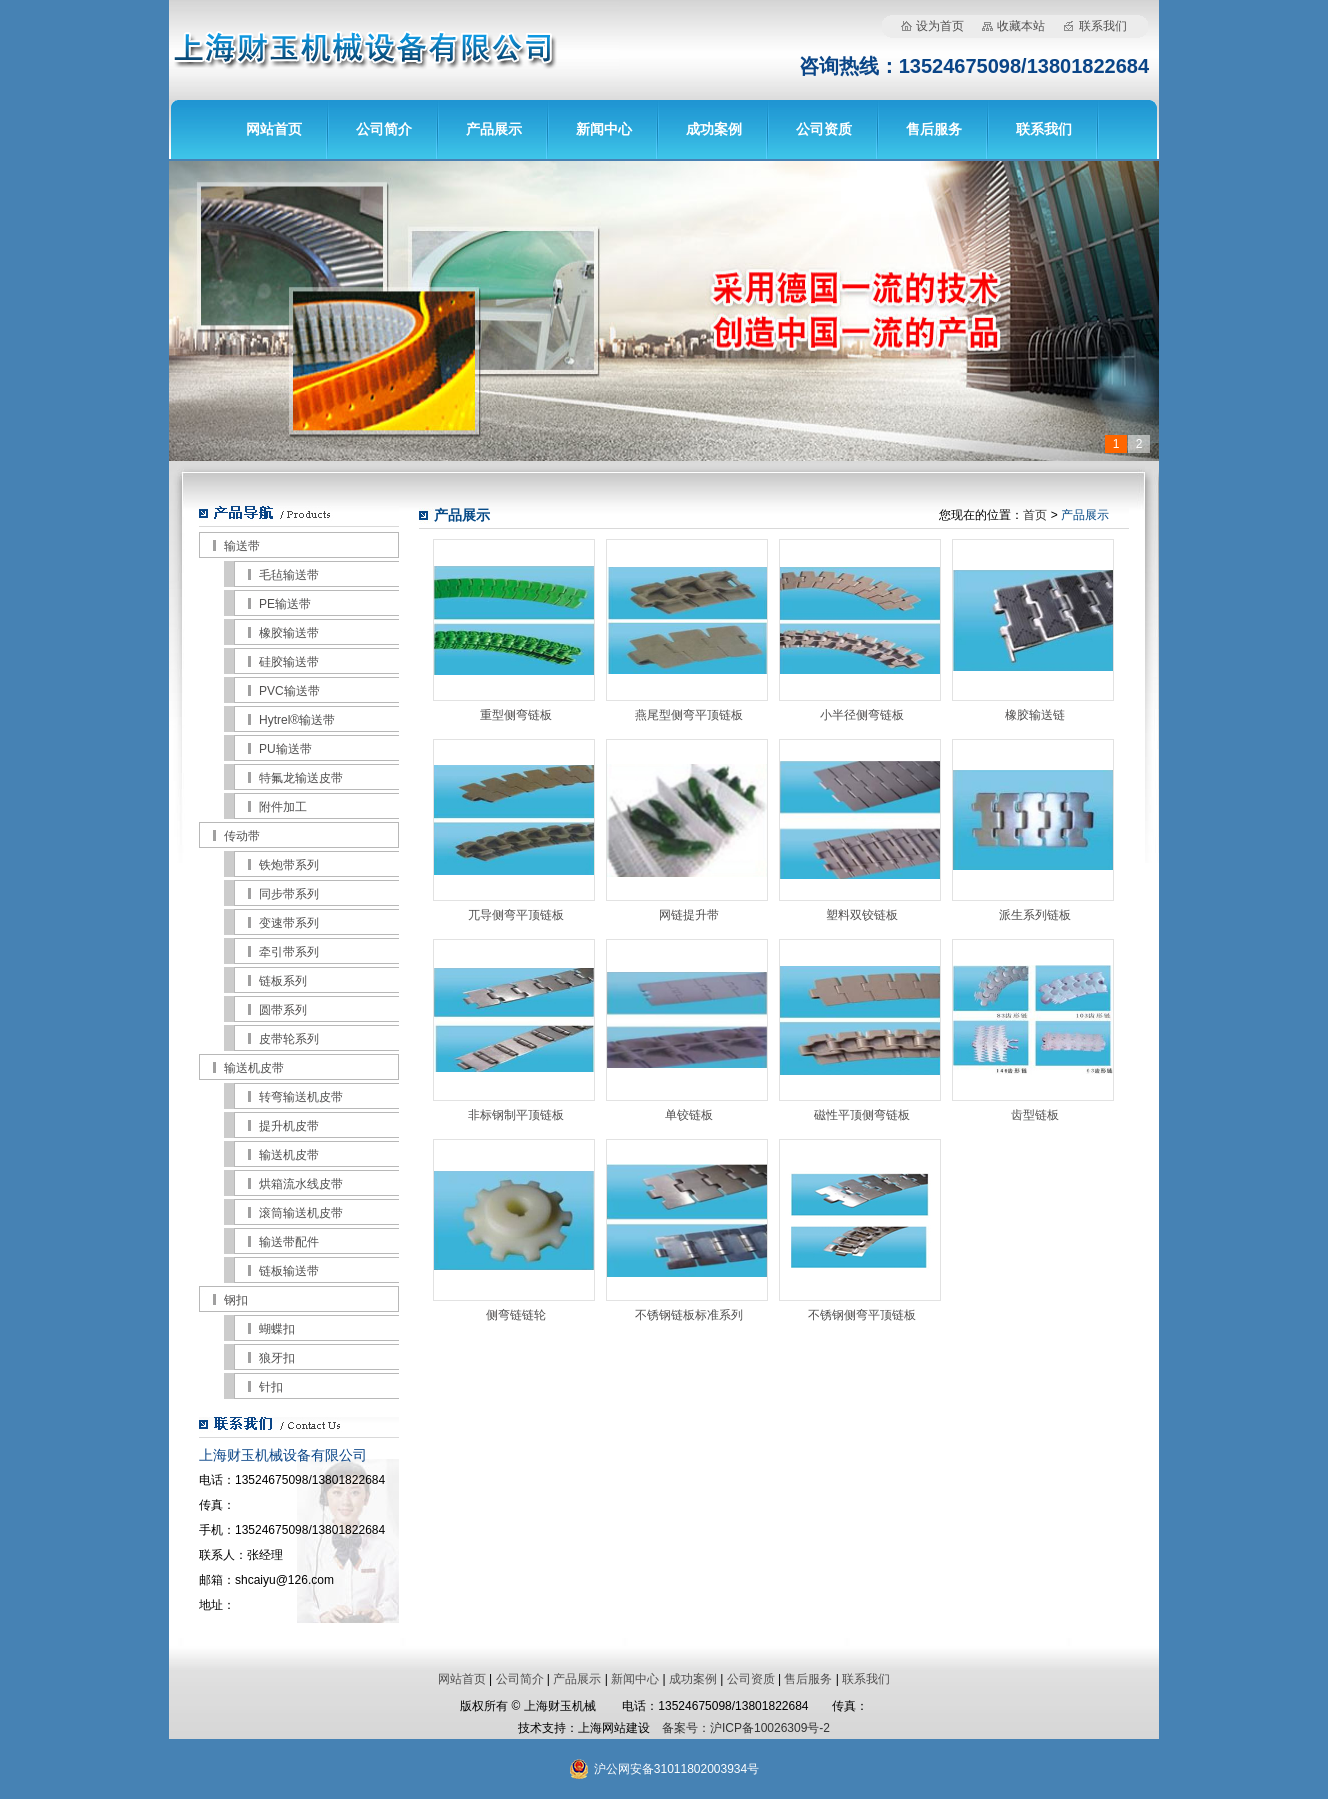 This screenshot has height=1799, width=1328. What do you see at coordinates (297, 720) in the screenshot?
I see `Hytrel®输送带` at bounding box center [297, 720].